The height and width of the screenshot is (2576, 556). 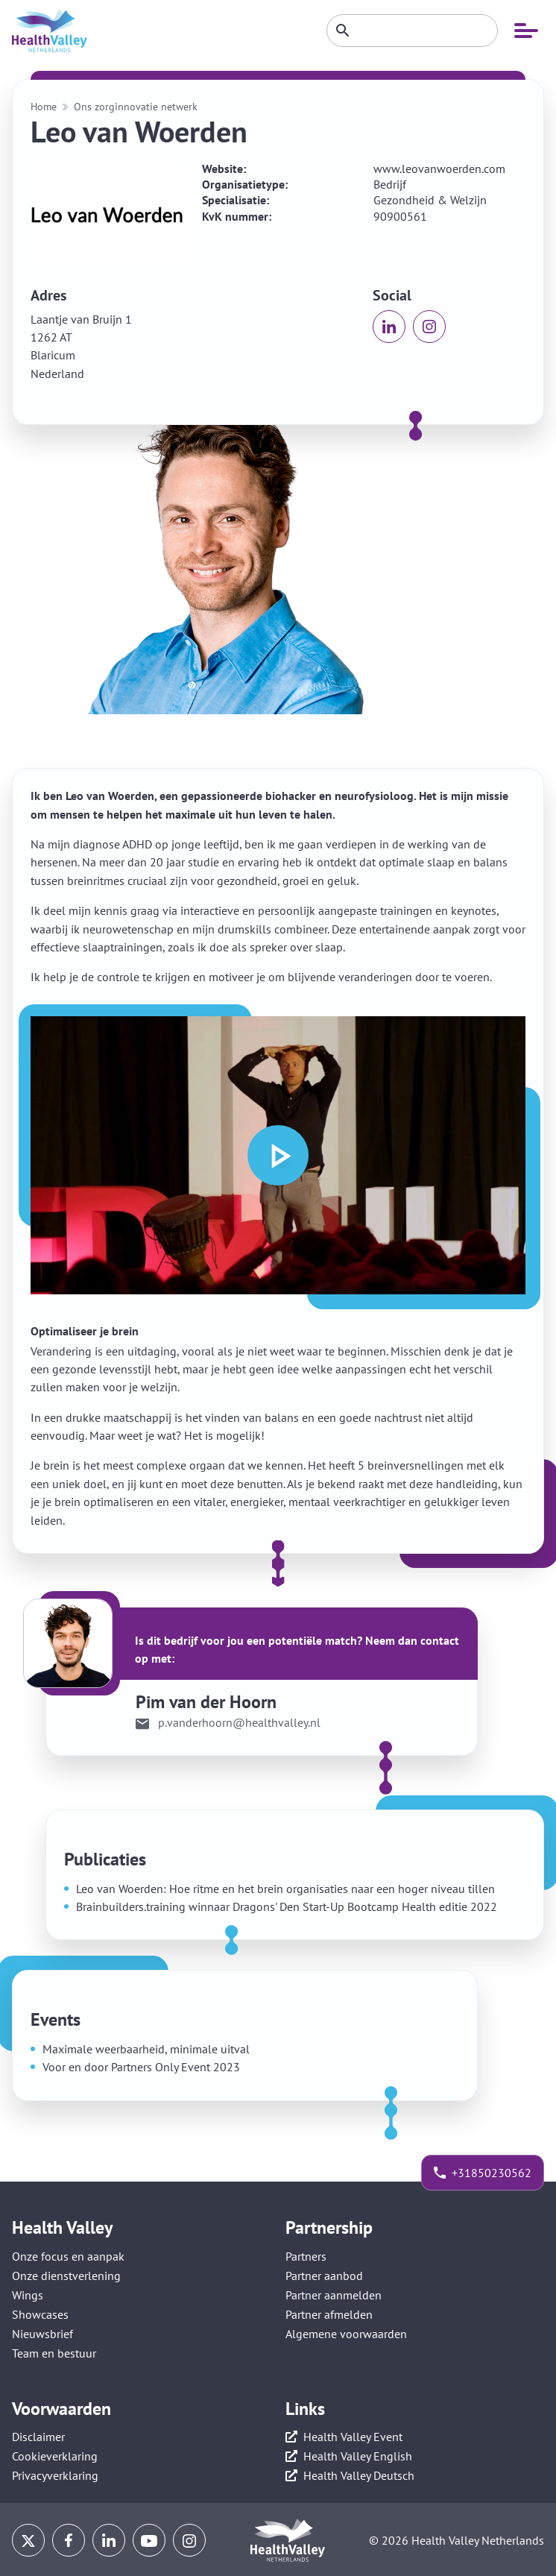 I want to click on Health Valley Event, so click(x=352, y=2436).